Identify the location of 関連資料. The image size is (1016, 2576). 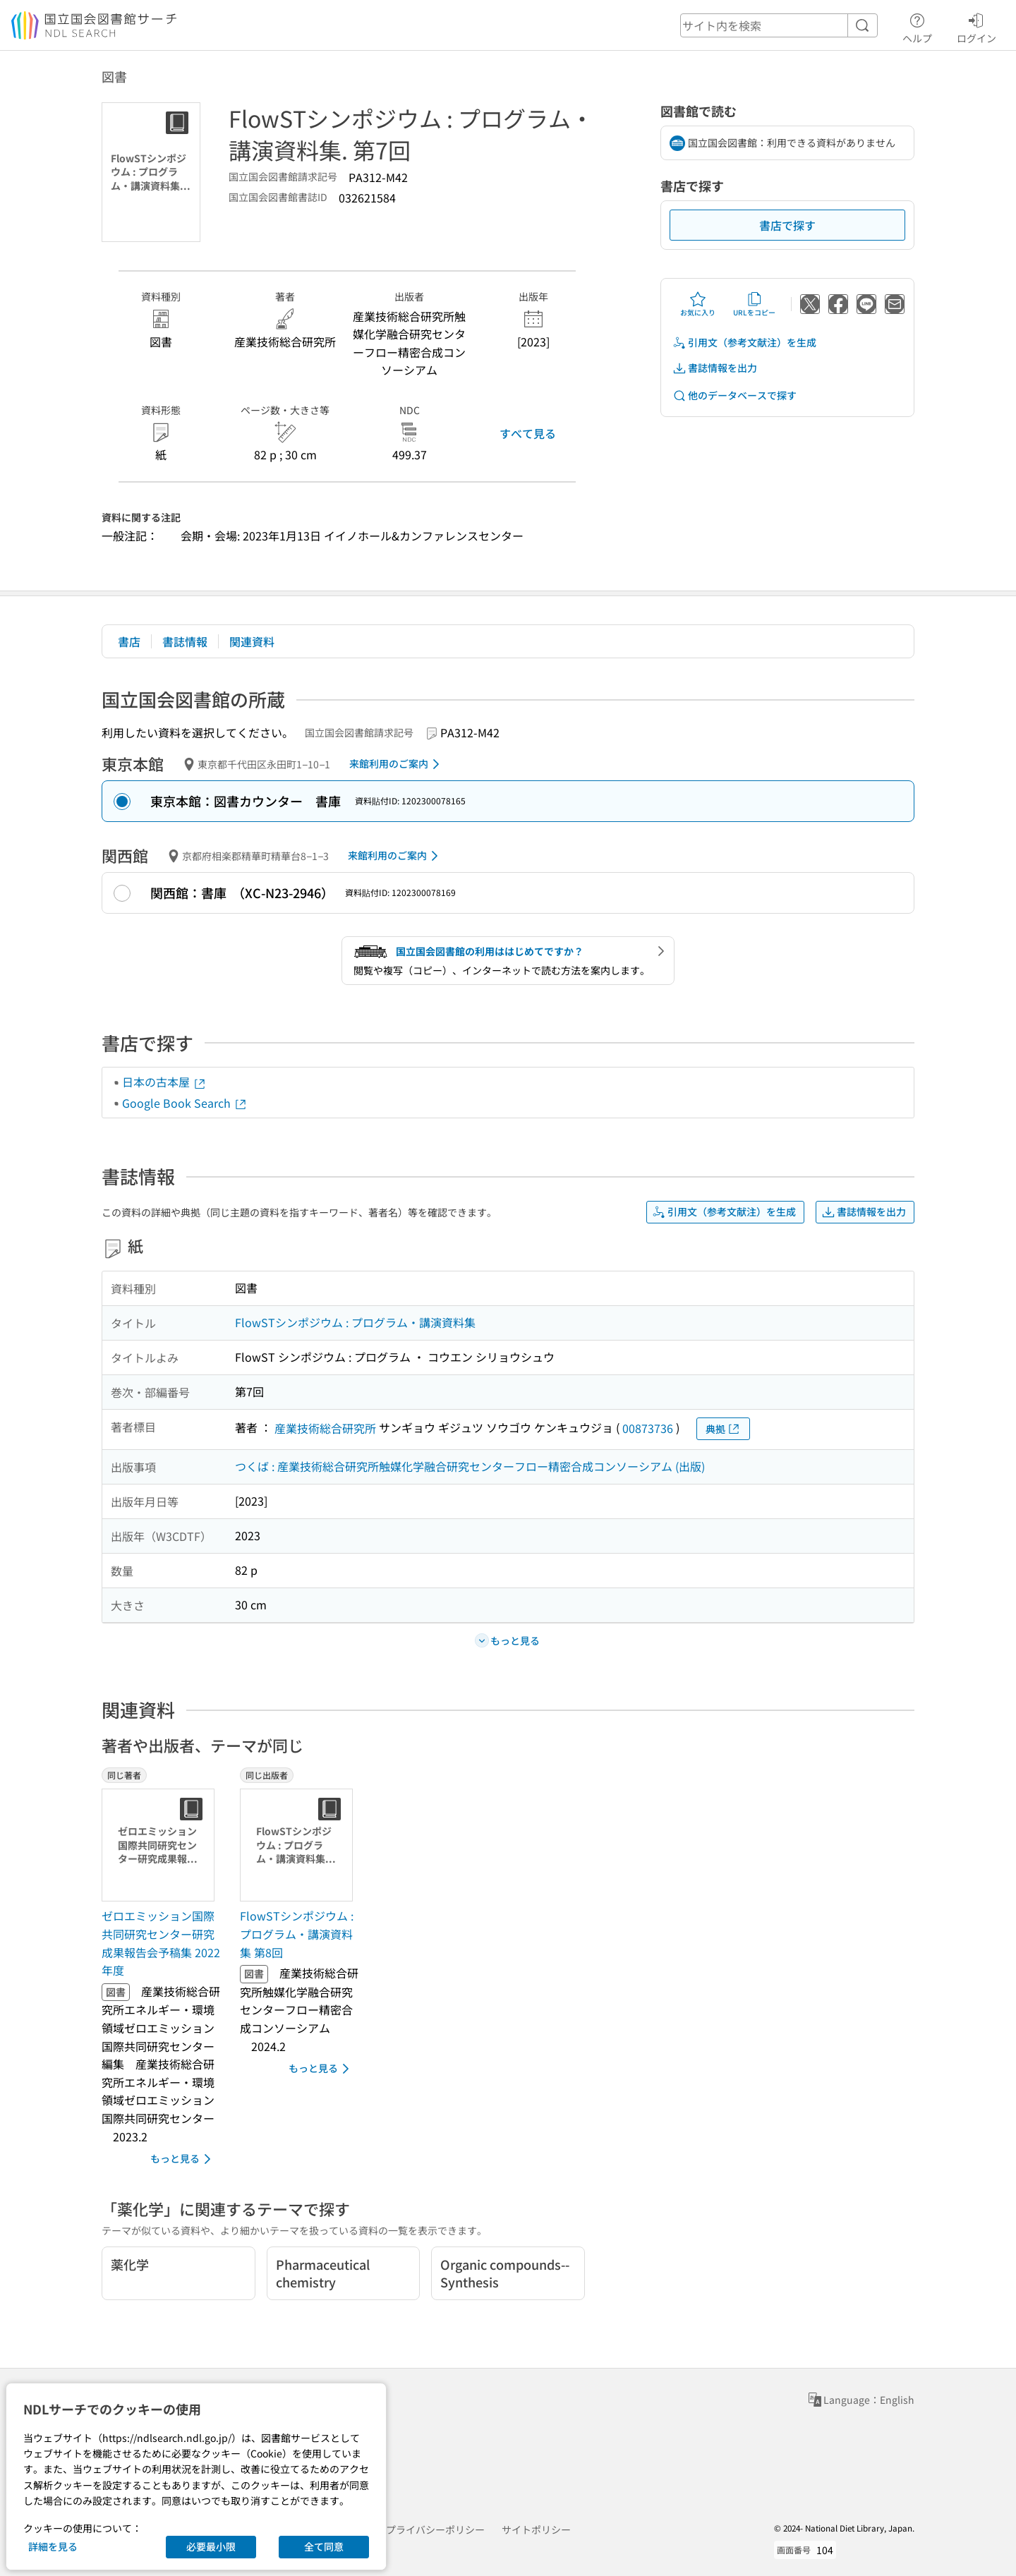
(251, 641).